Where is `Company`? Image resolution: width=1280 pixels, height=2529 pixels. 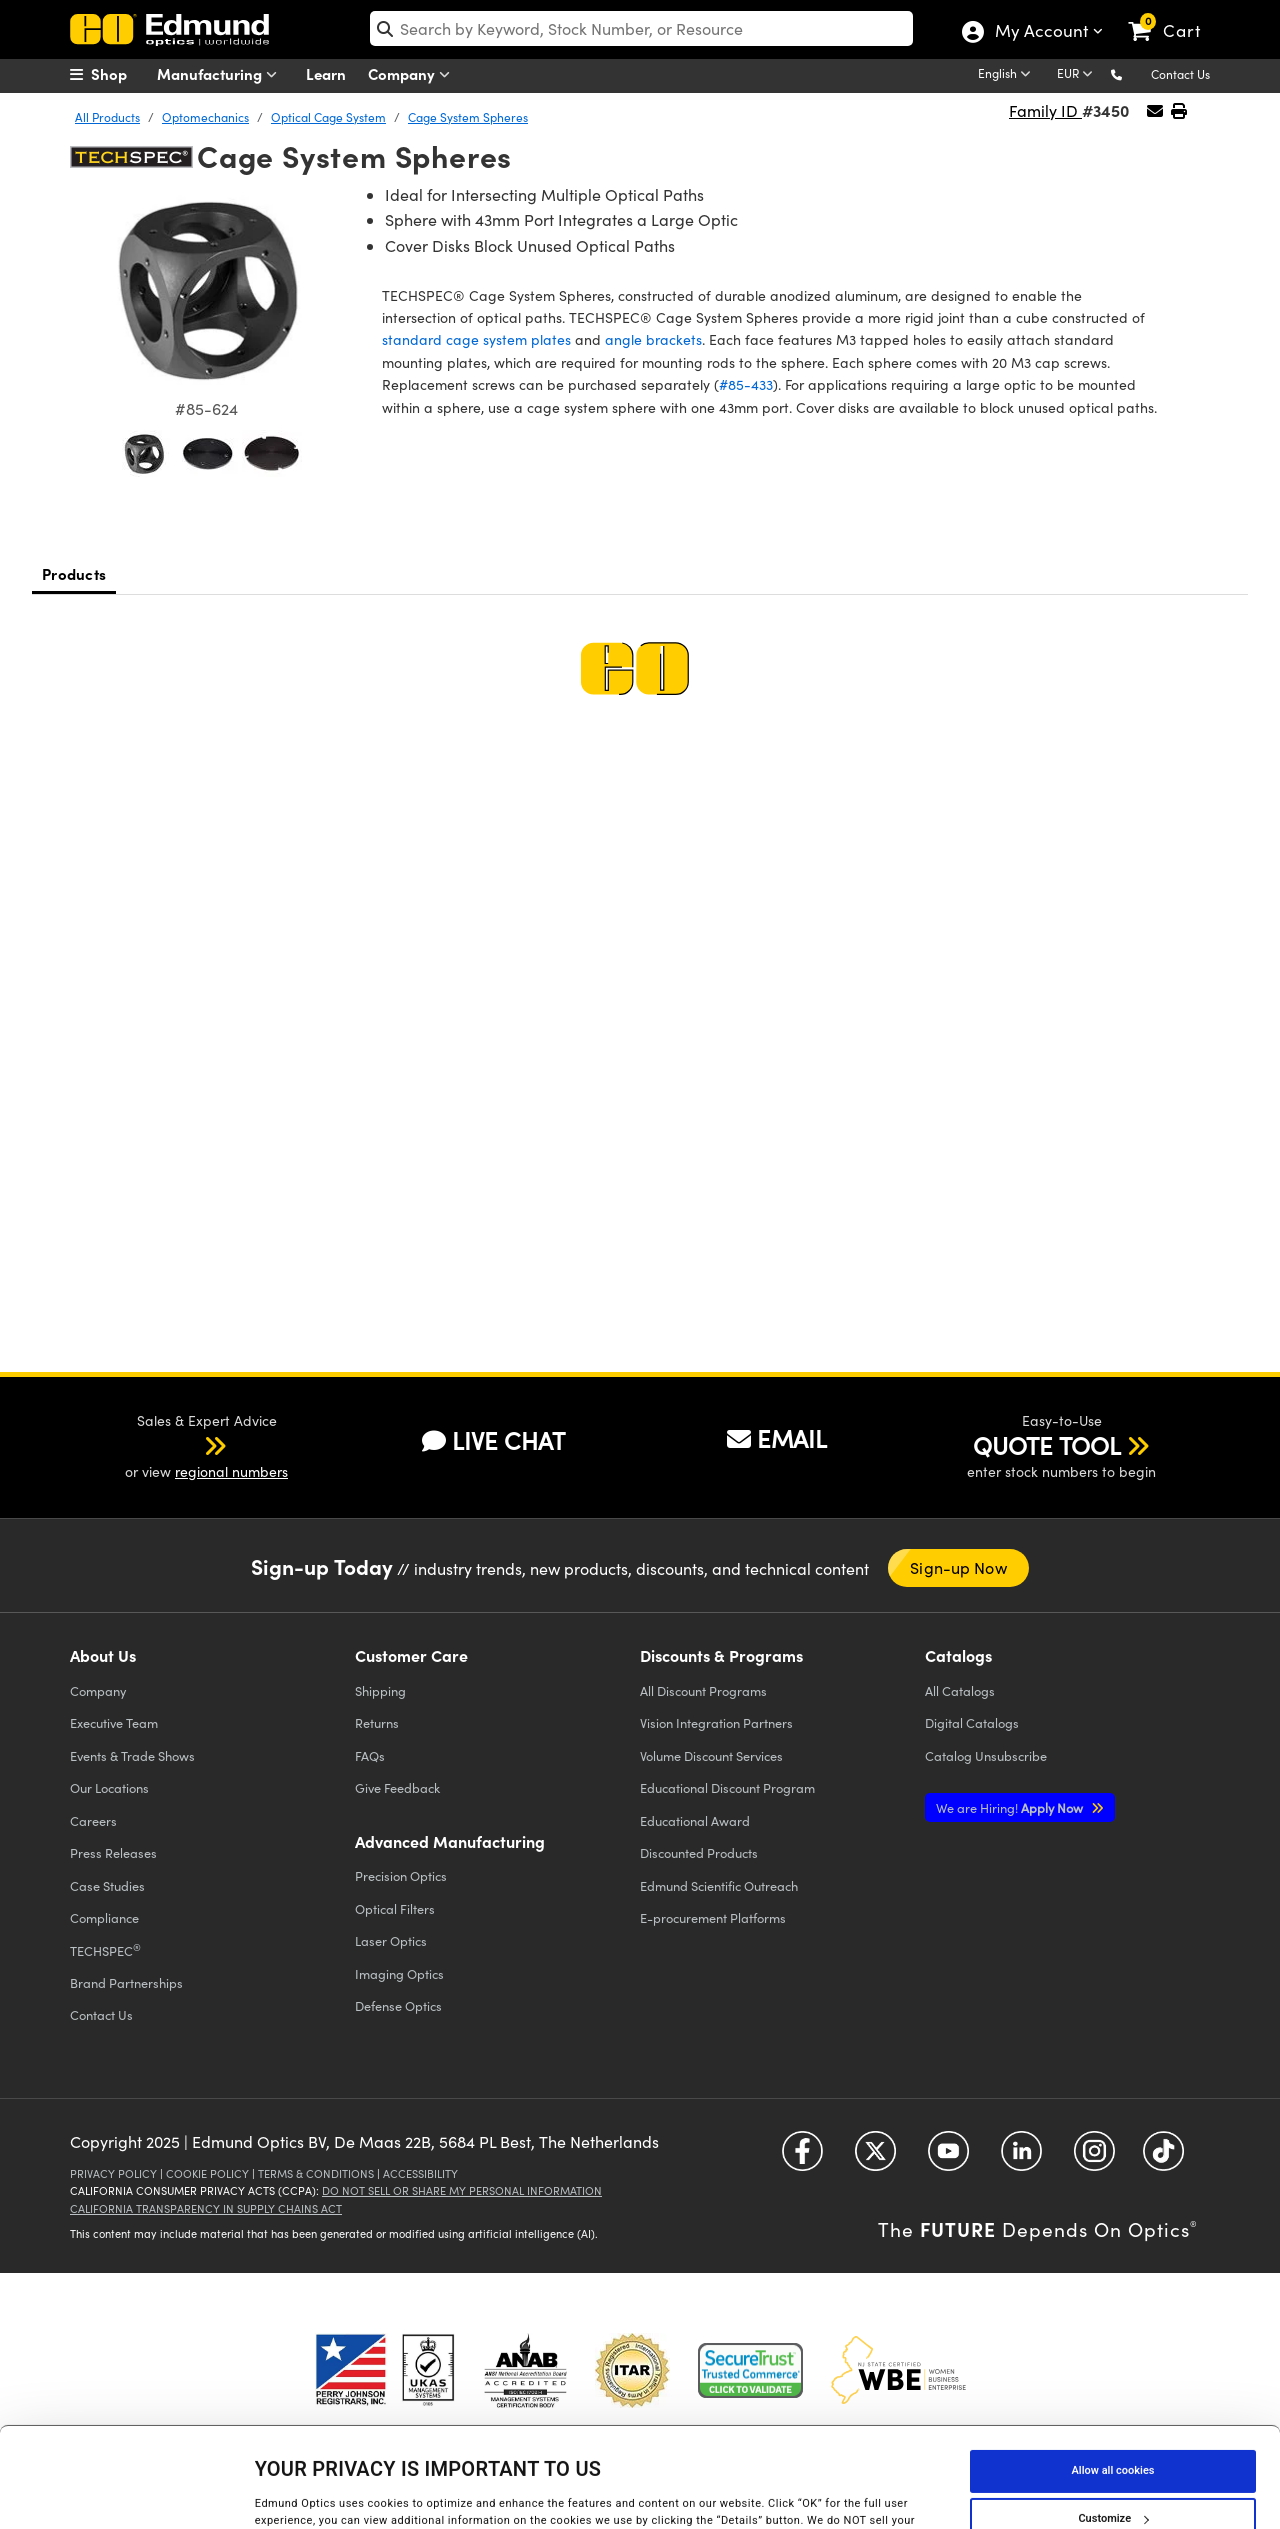
Company is located at coordinates (413, 74).